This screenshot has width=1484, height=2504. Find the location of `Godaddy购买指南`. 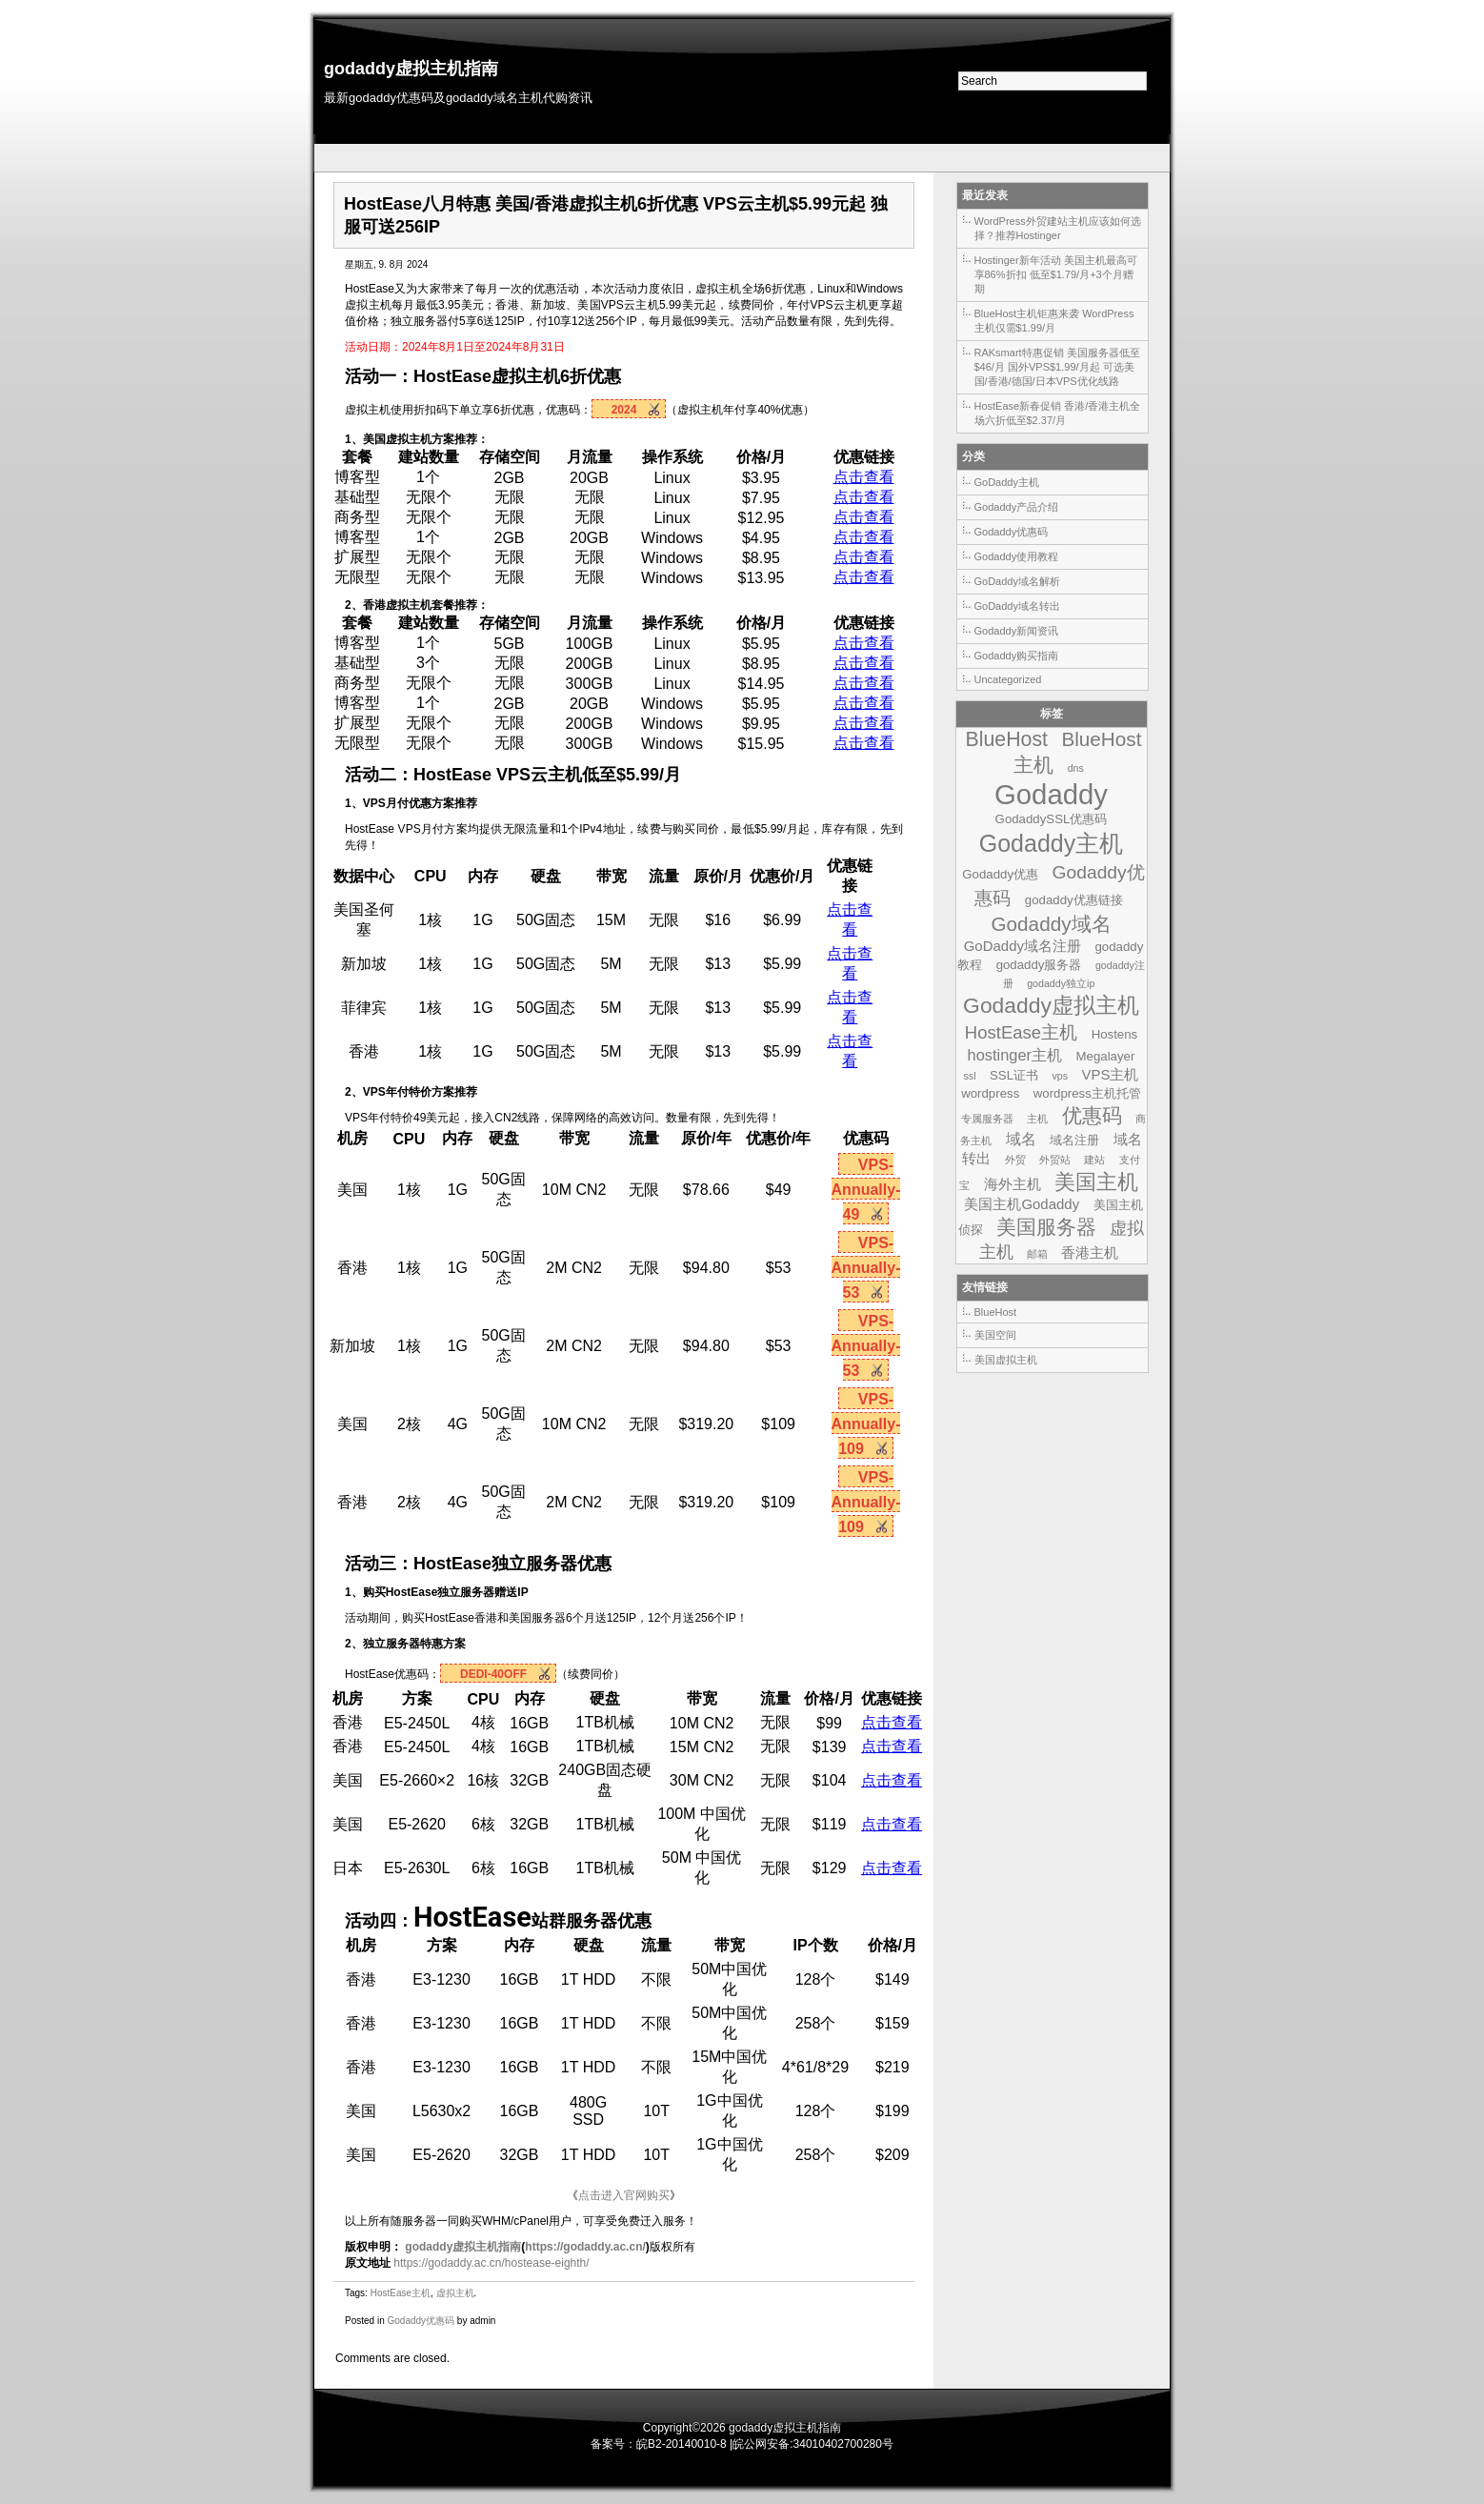

Godaddy购买指南 is located at coordinates (1016, 655).